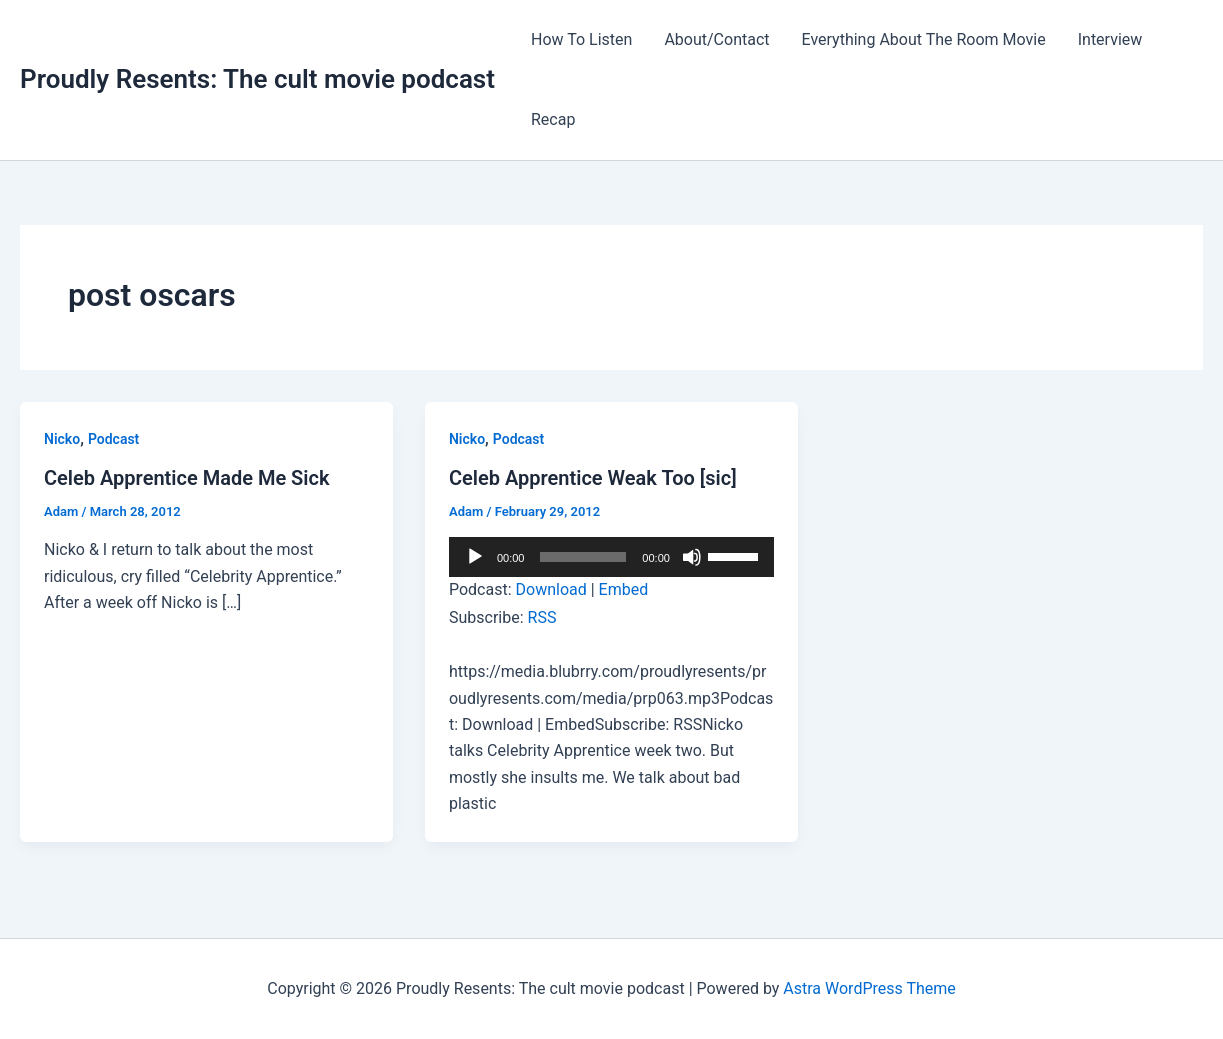  I want to click on [Play], so click(475, 557).